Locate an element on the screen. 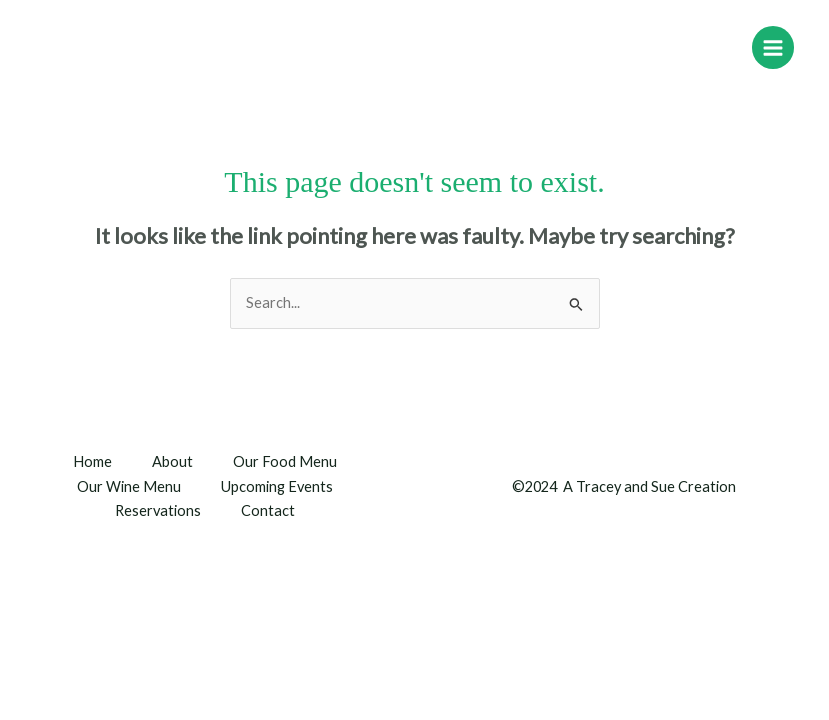 The height and width of the screenshot is (720, 829). Contact is located at coordinates (268, 510).